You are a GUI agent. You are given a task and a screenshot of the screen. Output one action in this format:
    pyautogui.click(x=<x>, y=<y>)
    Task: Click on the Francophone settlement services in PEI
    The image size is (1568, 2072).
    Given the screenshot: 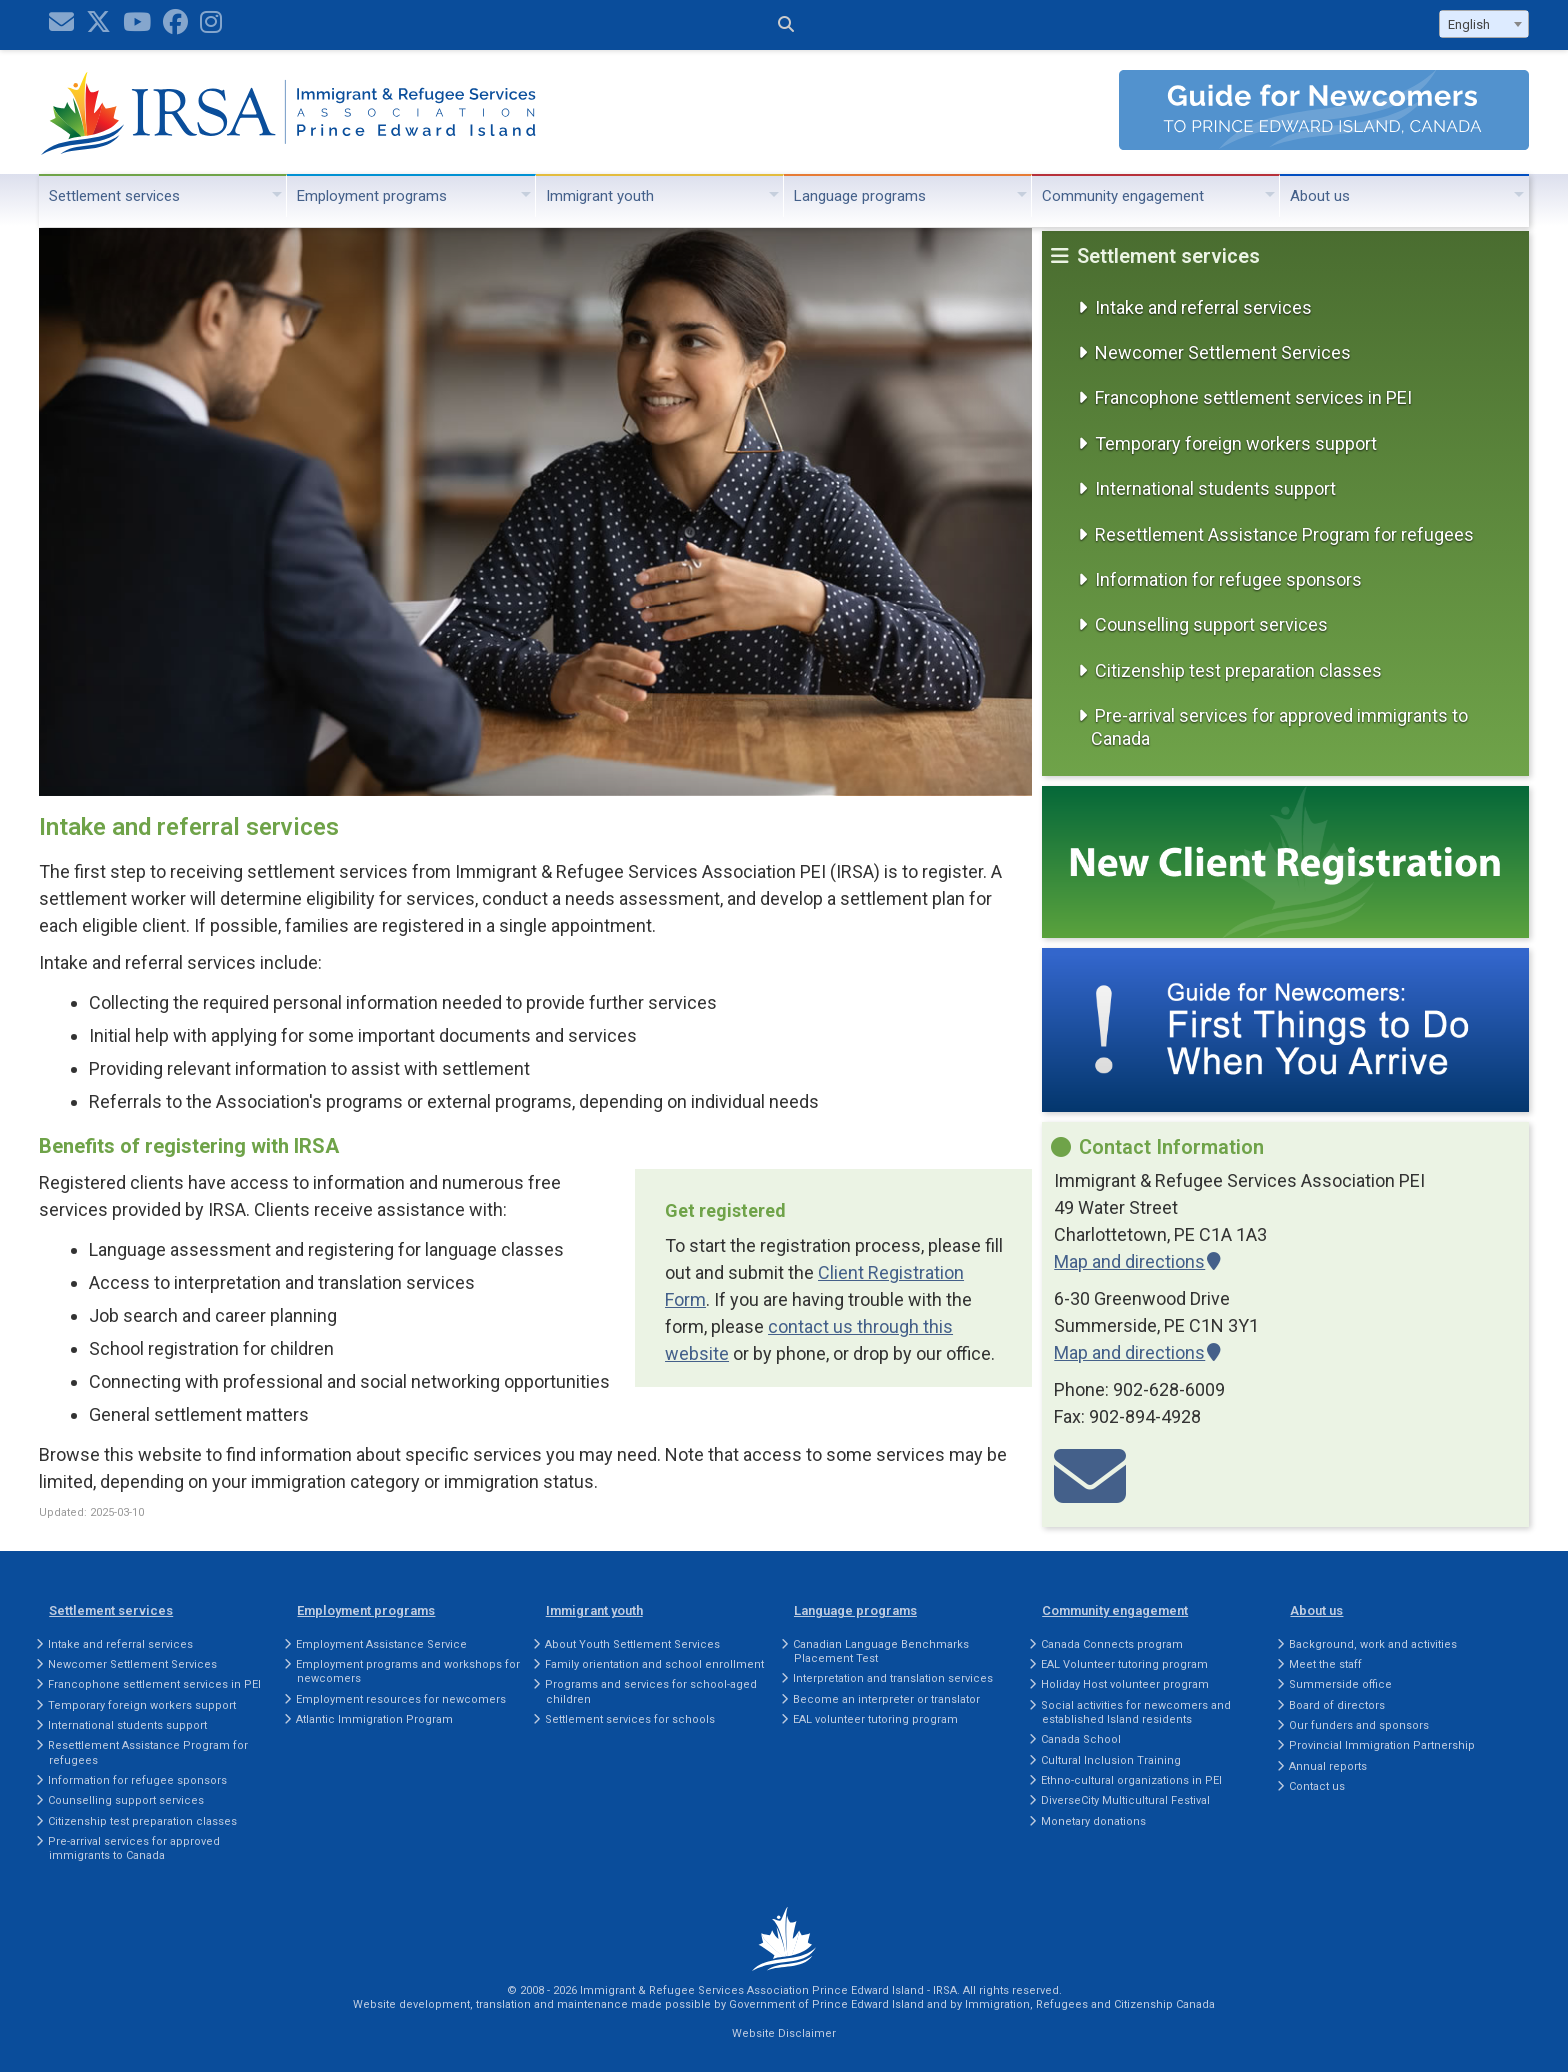 What is the action you would take?
    pyautogui.click(x=1253, y=397)
    